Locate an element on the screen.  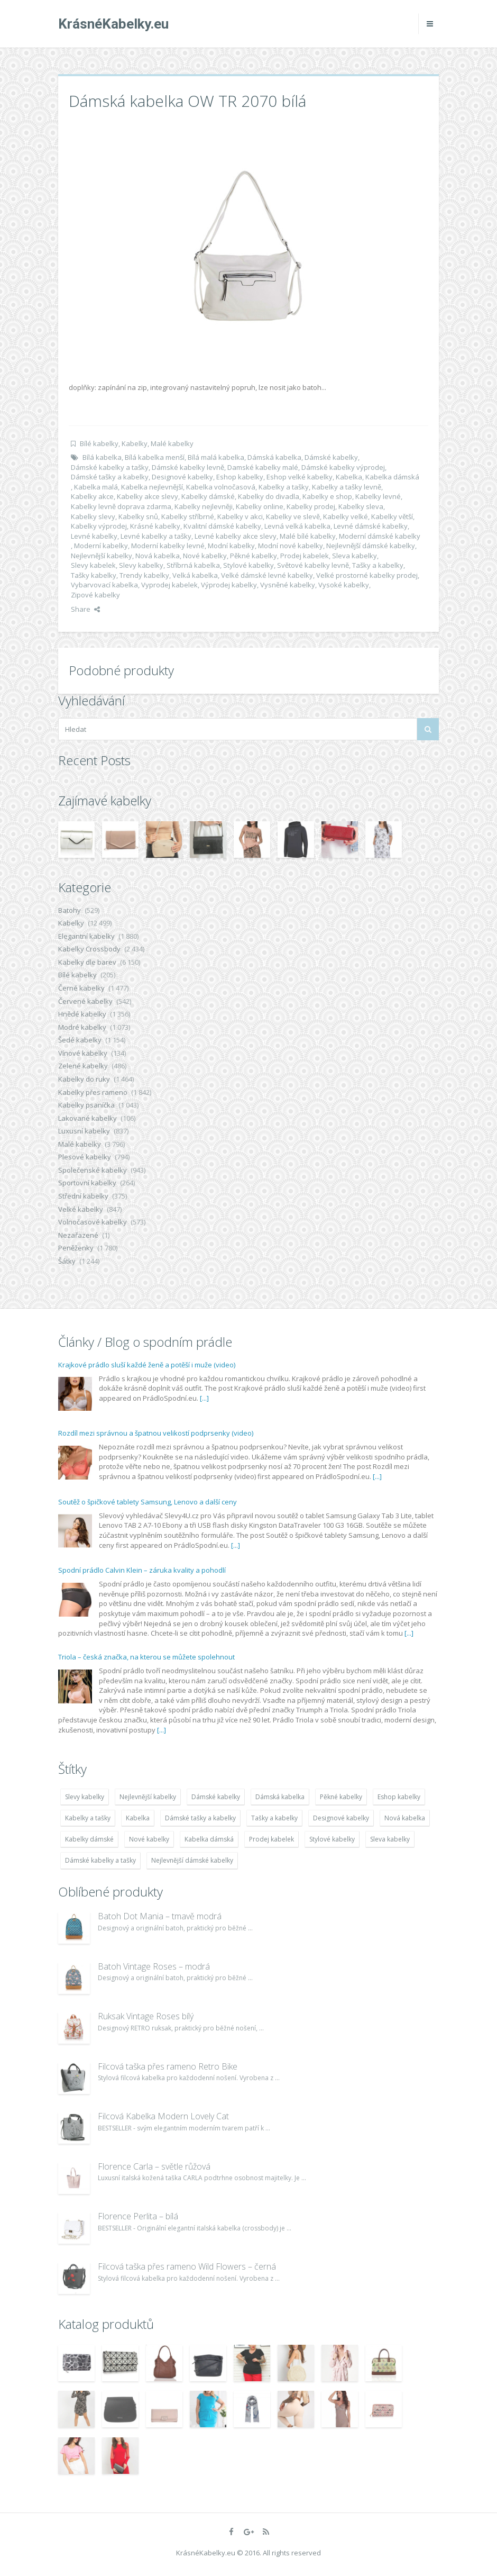
Černé kabelky is located at coordinates (81, 988).